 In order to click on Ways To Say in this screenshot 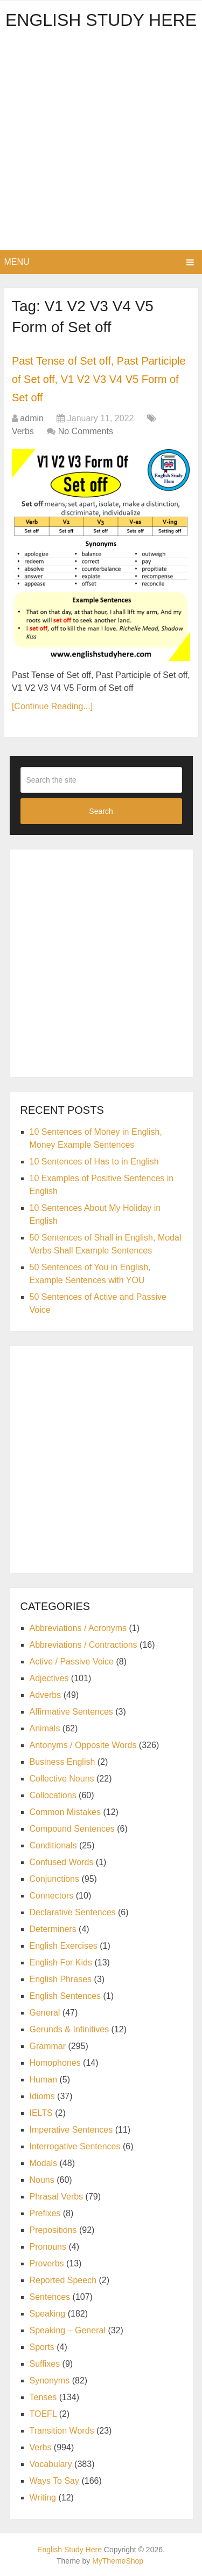, I will do `click(54, 2480)`.